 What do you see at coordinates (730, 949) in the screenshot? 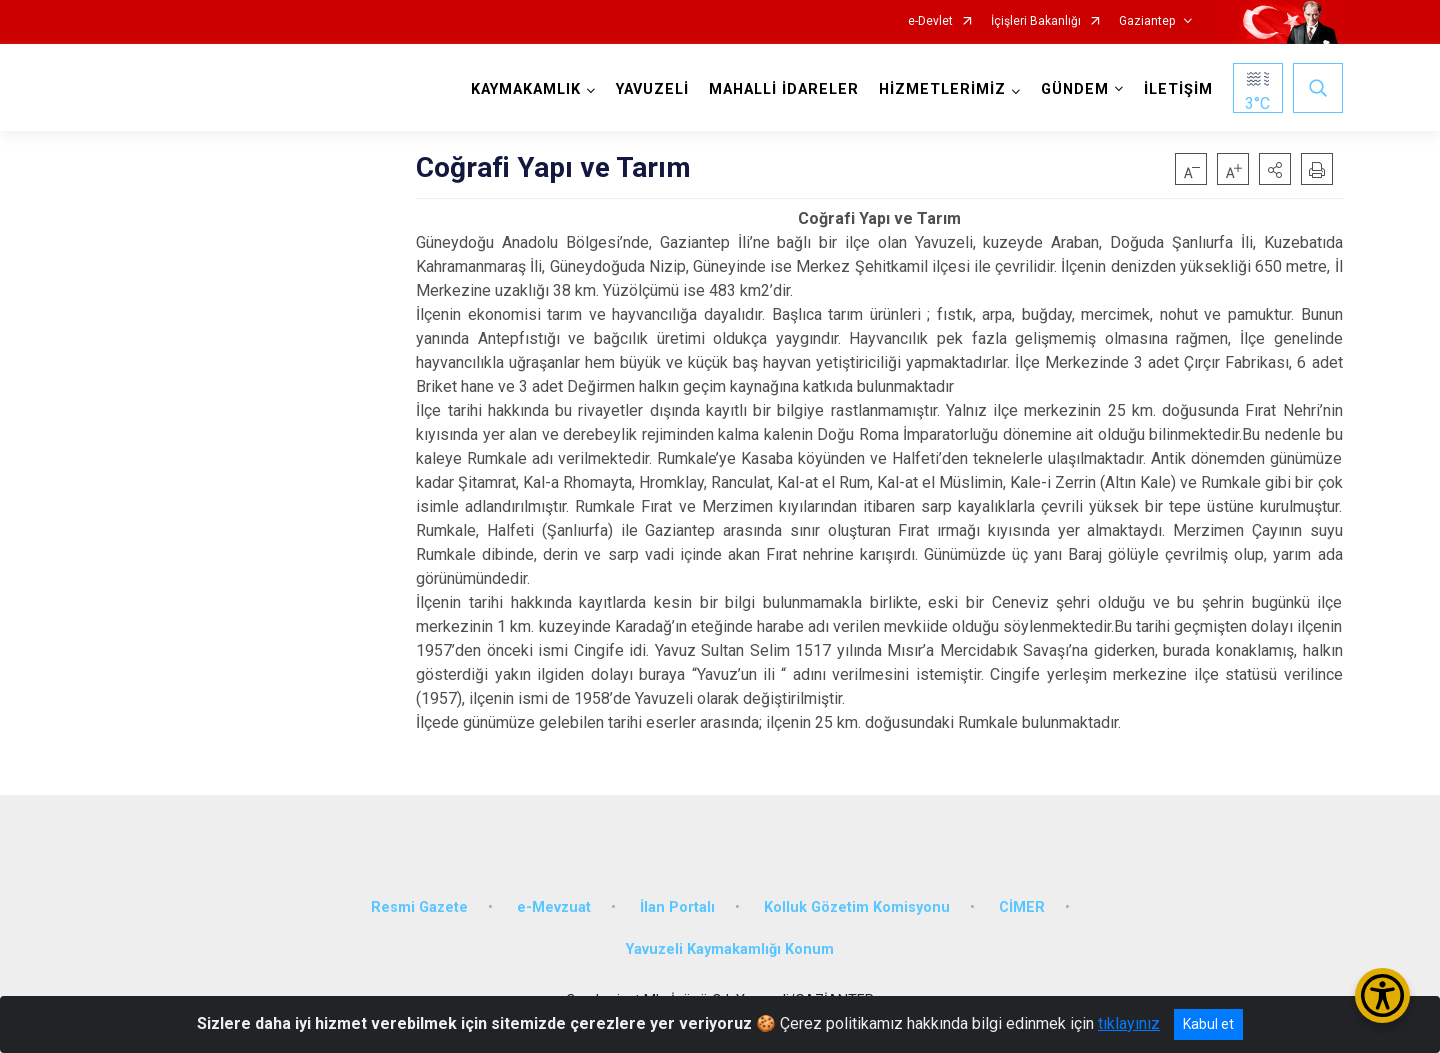
I see `Yavuzeli Kaymakamlığı Konum` at bounding box center [730, 949].